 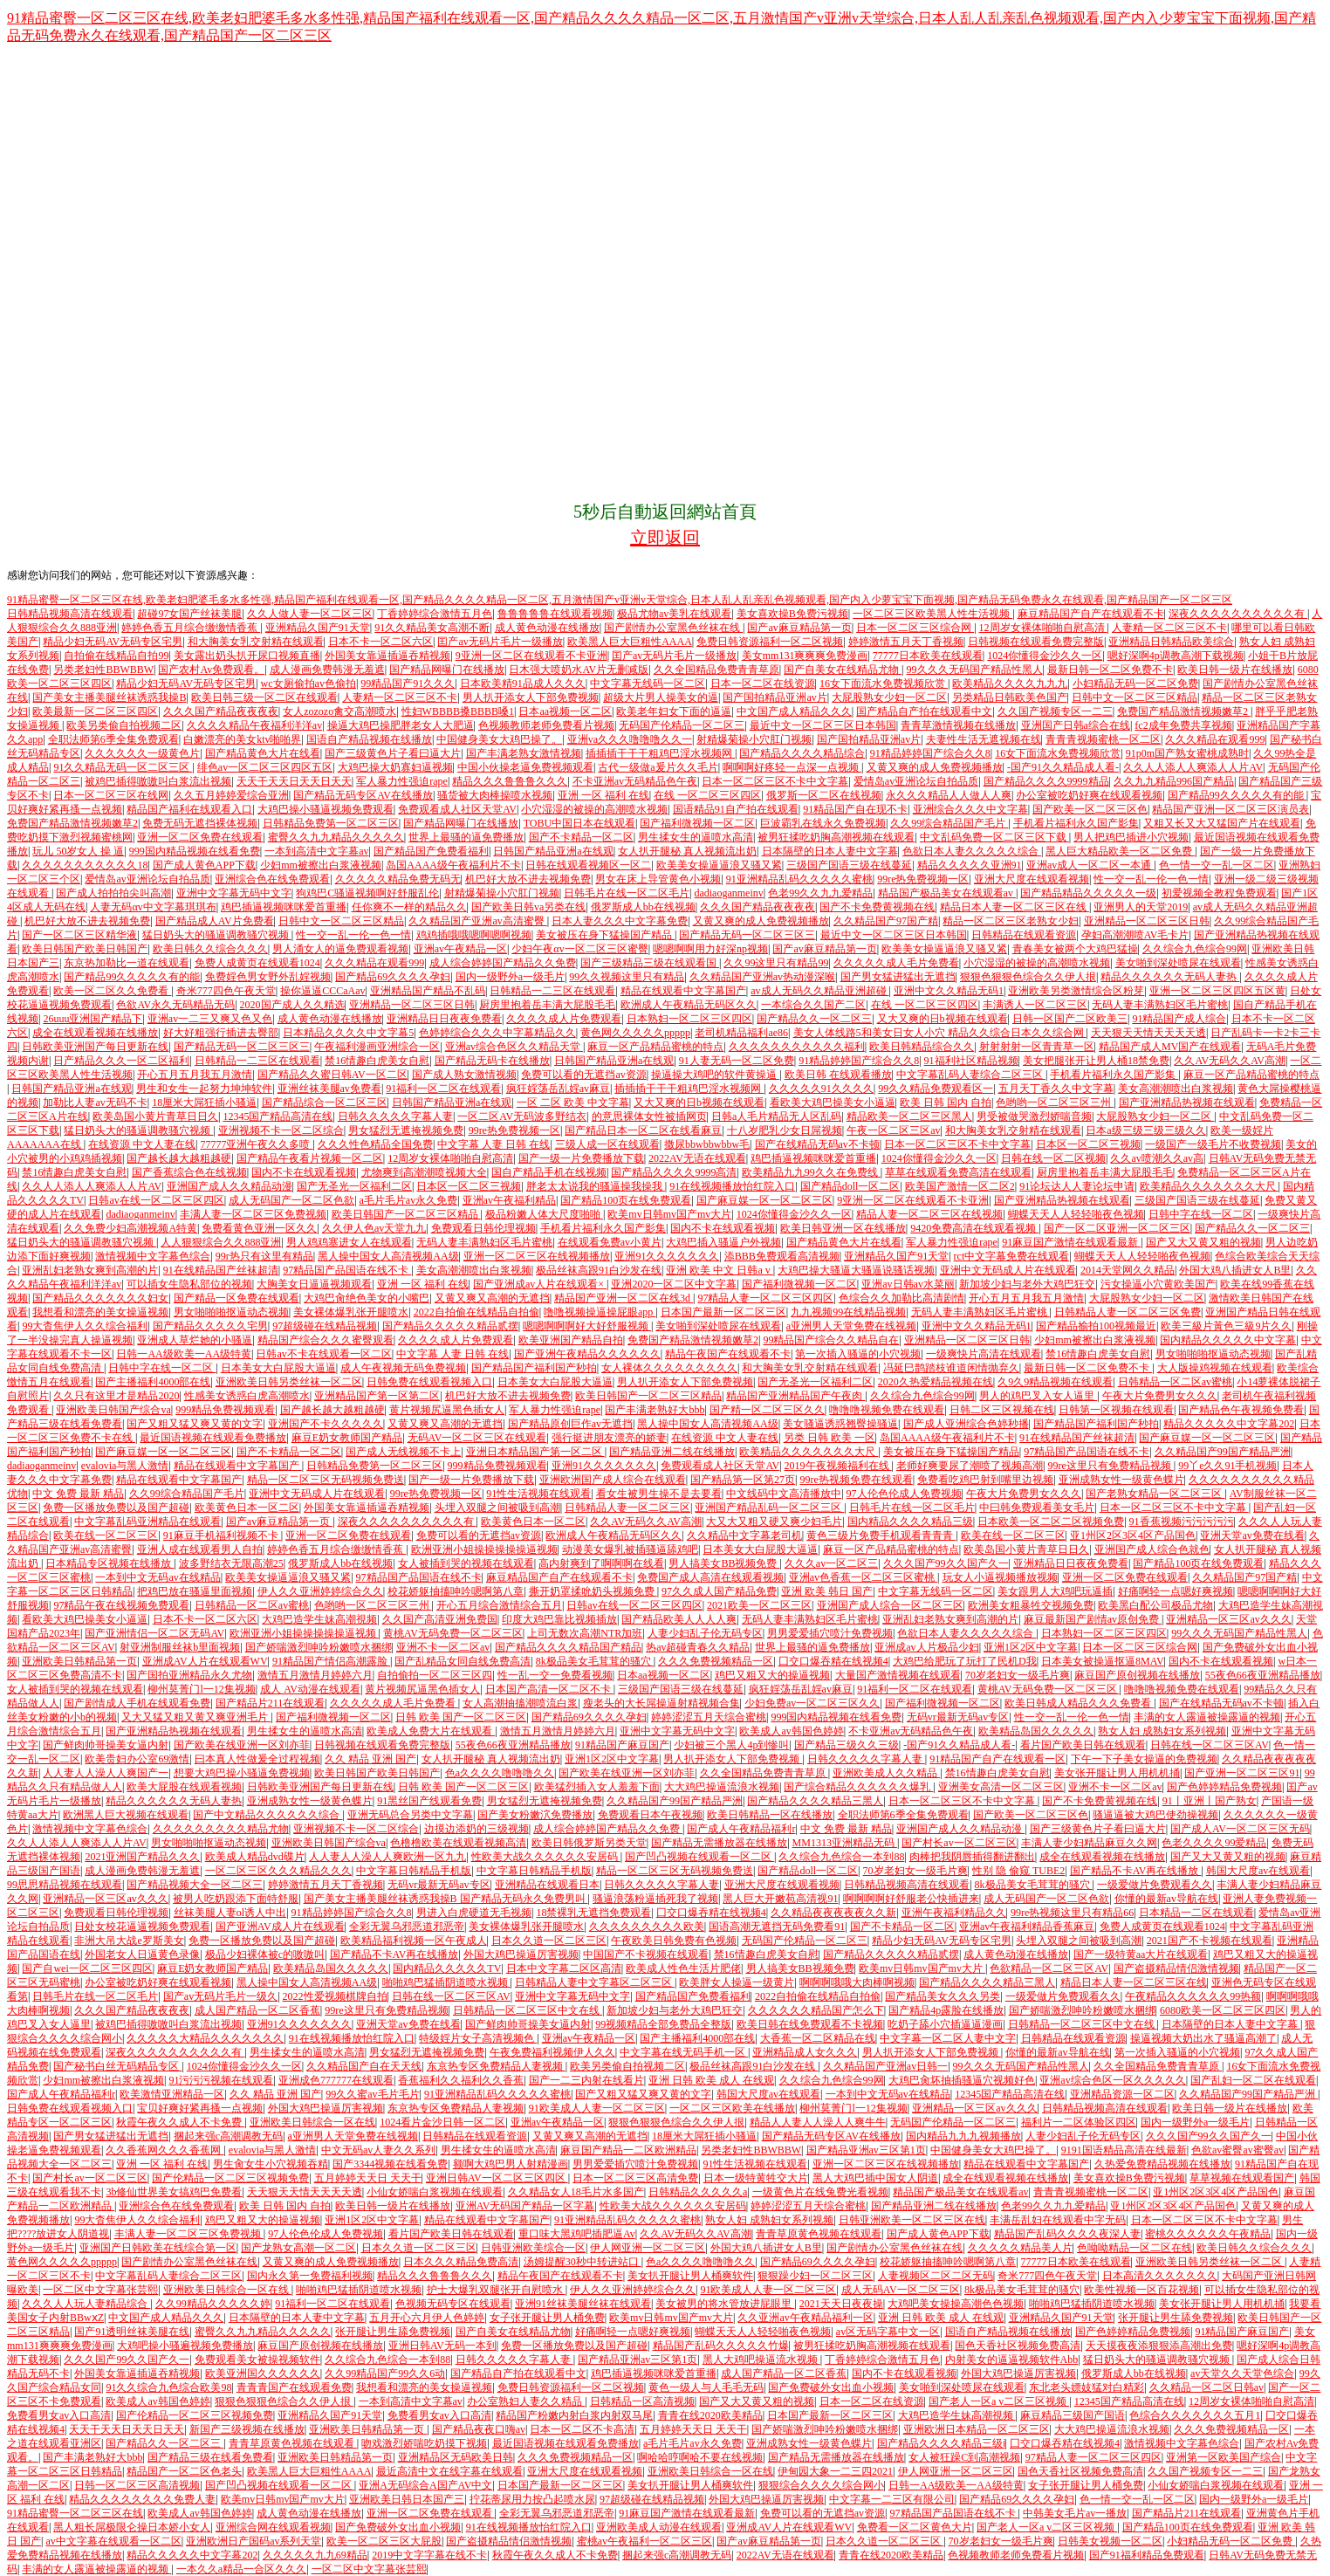 What do you see at coordinates (581, 1158) in the screenshot?
I see `国产一级一片免费播放下载` at bounding box center [581, 1158].